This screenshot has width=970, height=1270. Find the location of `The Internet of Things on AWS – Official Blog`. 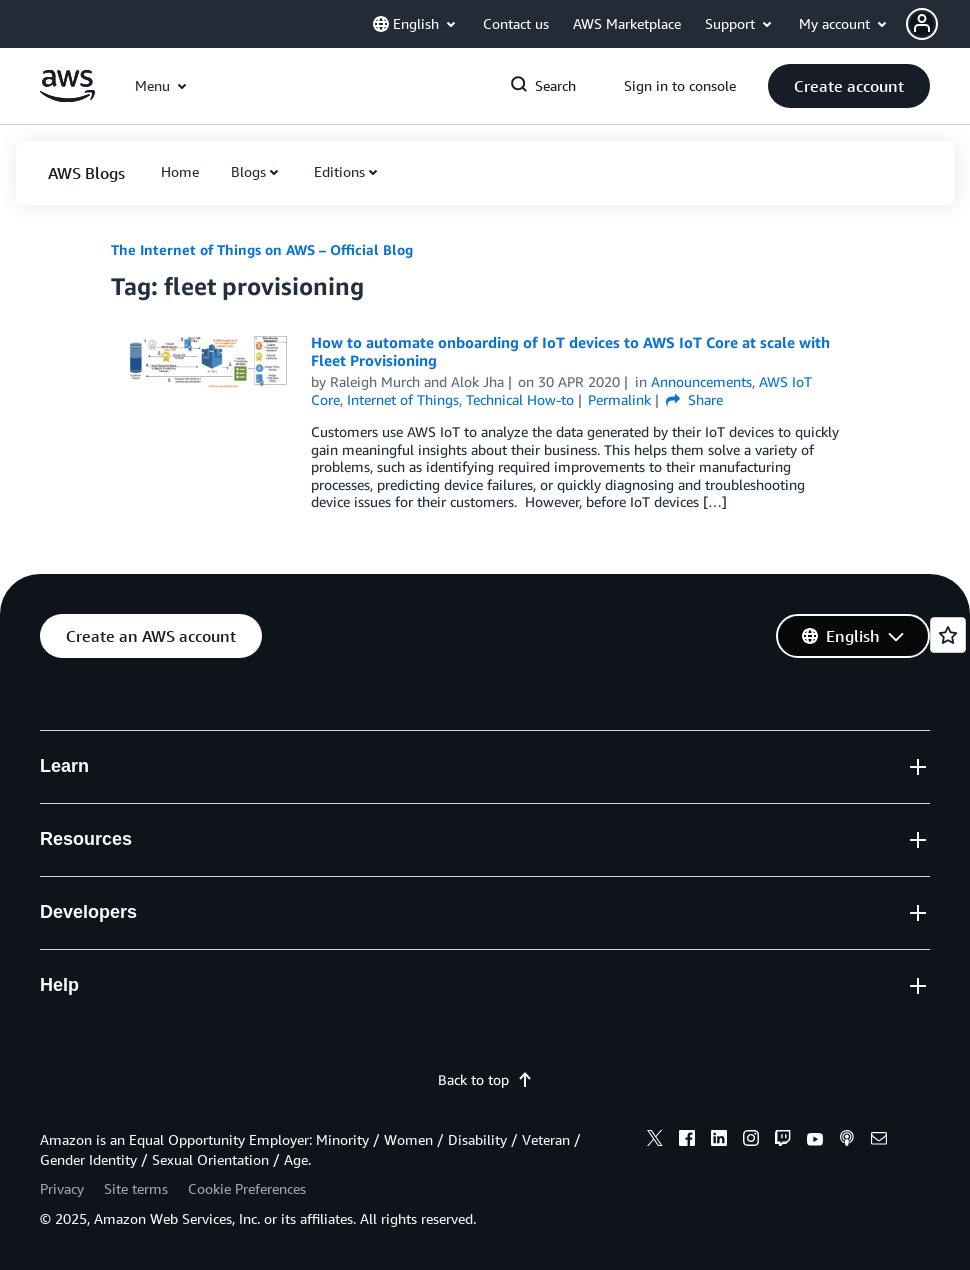

The Internet of Things on AWS – Official Blog is located at coordinates (262, 249).